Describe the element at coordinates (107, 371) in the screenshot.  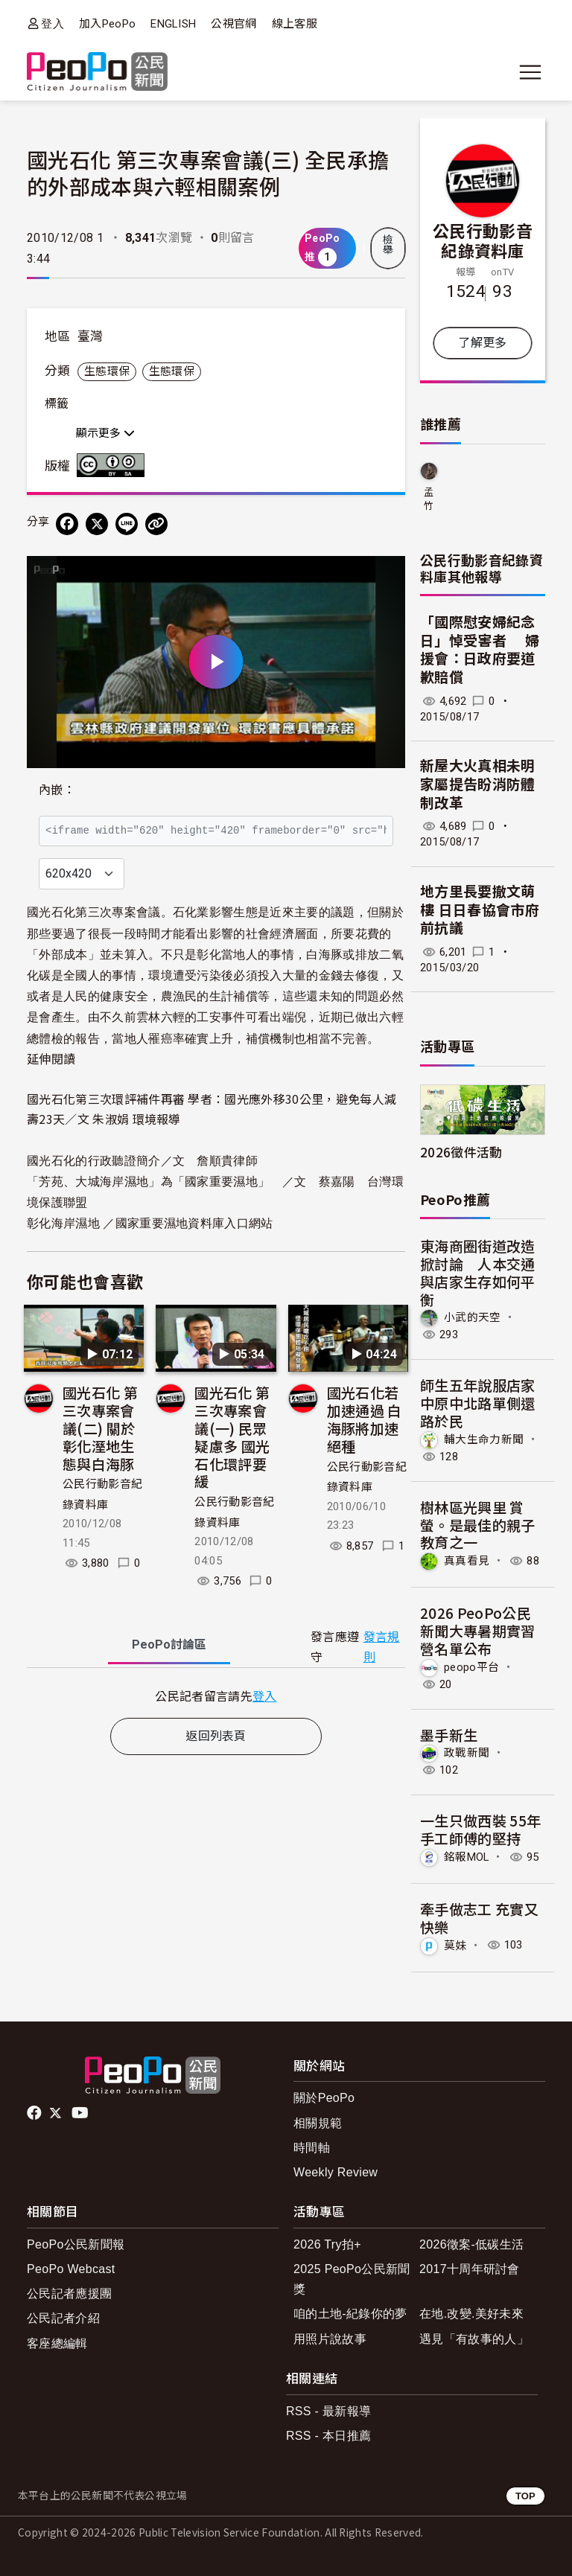
I see `生態環保` at that location.